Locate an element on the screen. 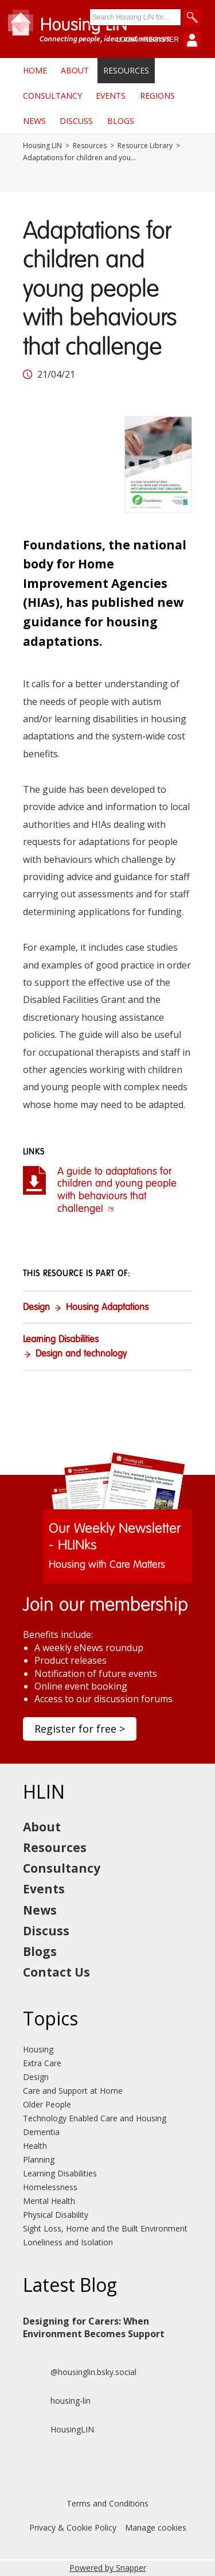  Design is located at coordinates (36, 1307).